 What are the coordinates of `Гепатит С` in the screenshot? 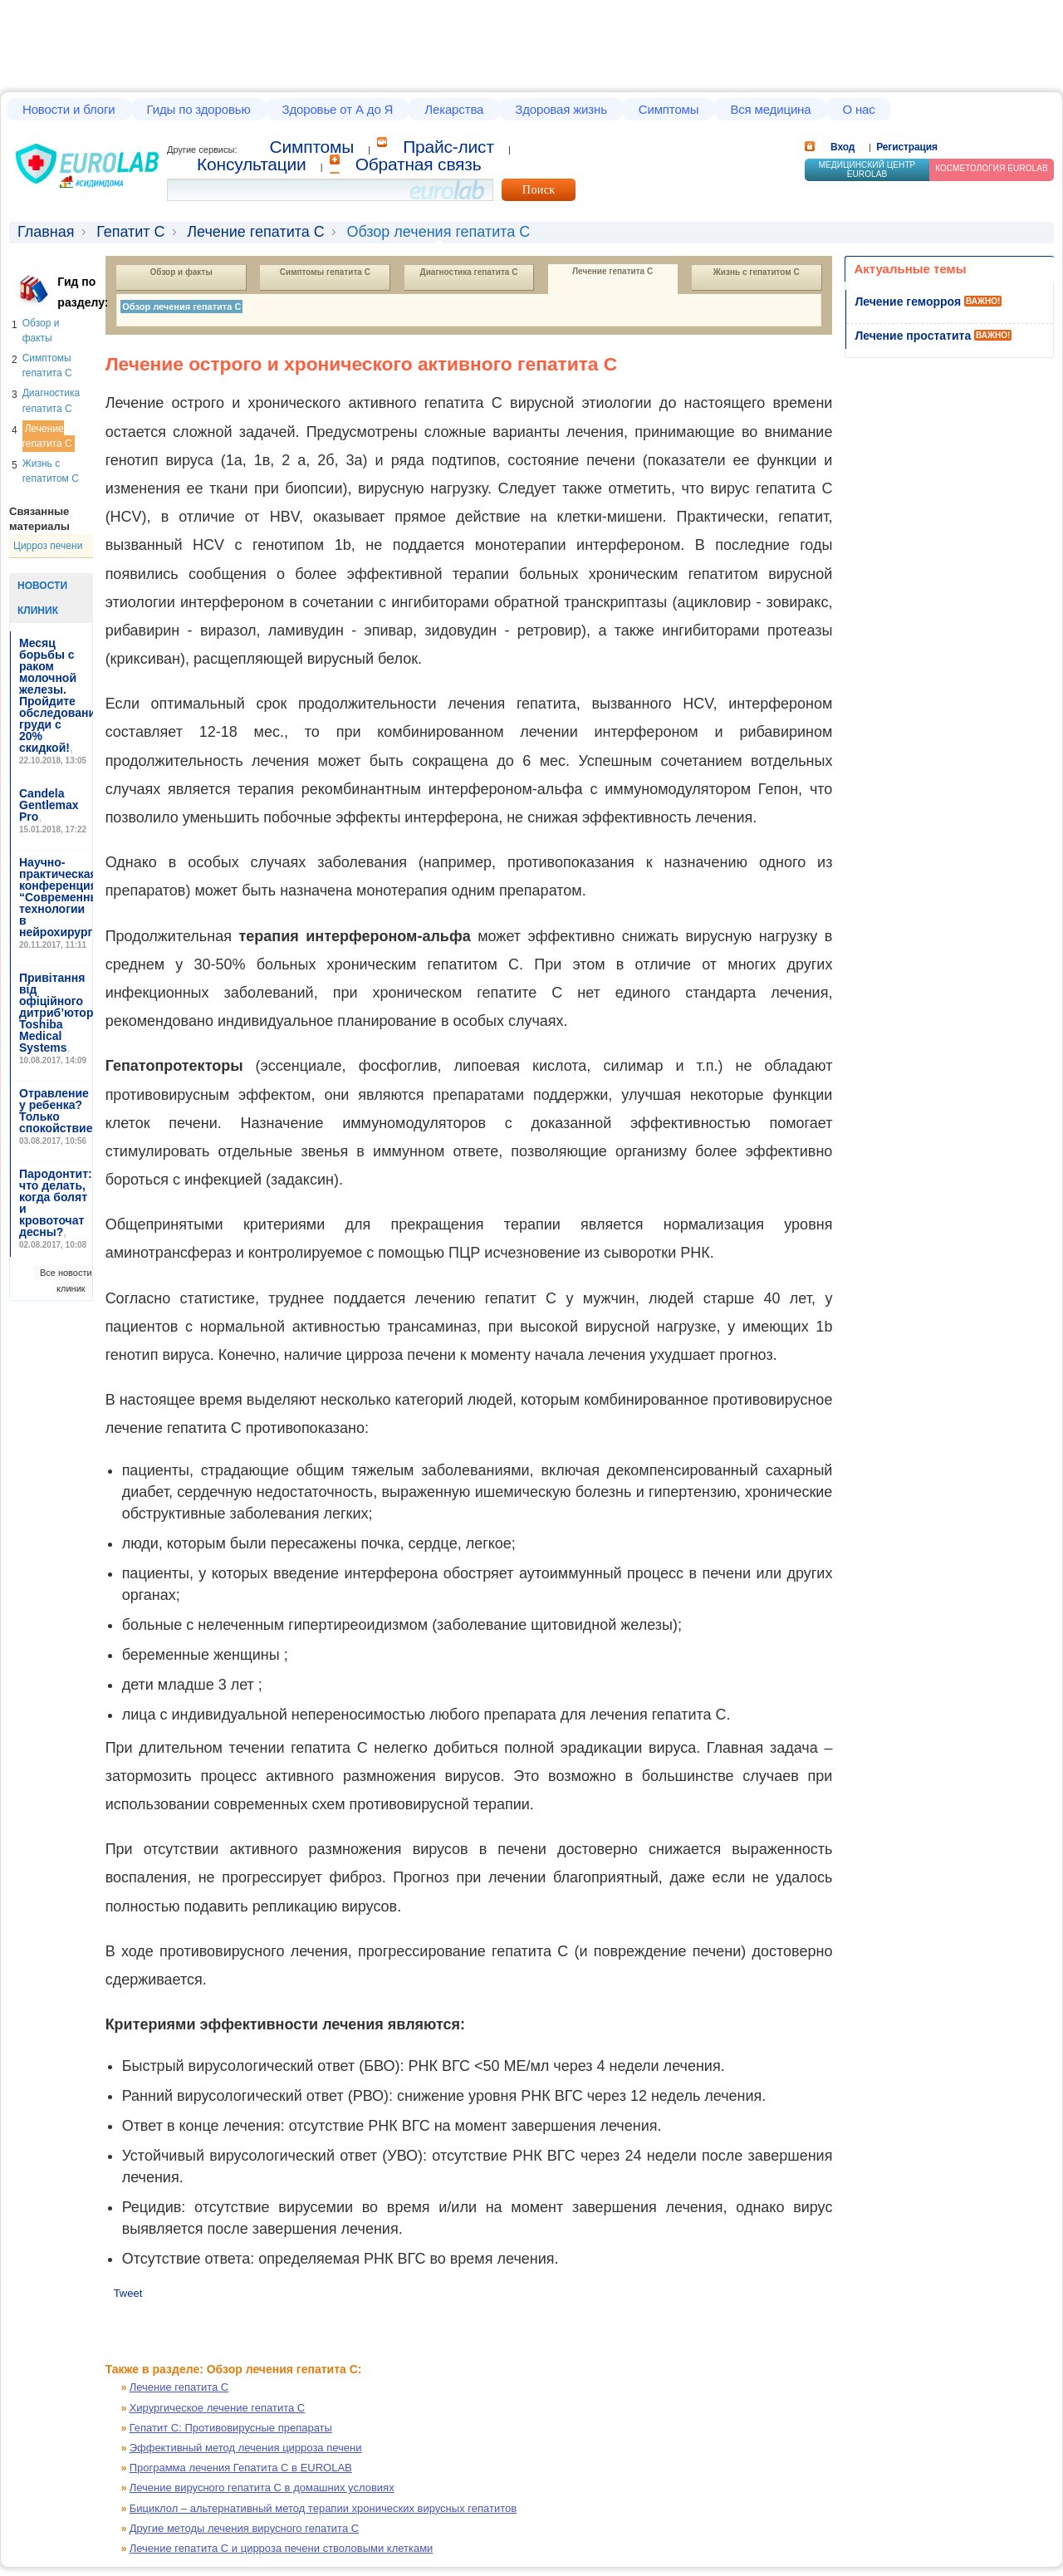 It's located at (130, 231).